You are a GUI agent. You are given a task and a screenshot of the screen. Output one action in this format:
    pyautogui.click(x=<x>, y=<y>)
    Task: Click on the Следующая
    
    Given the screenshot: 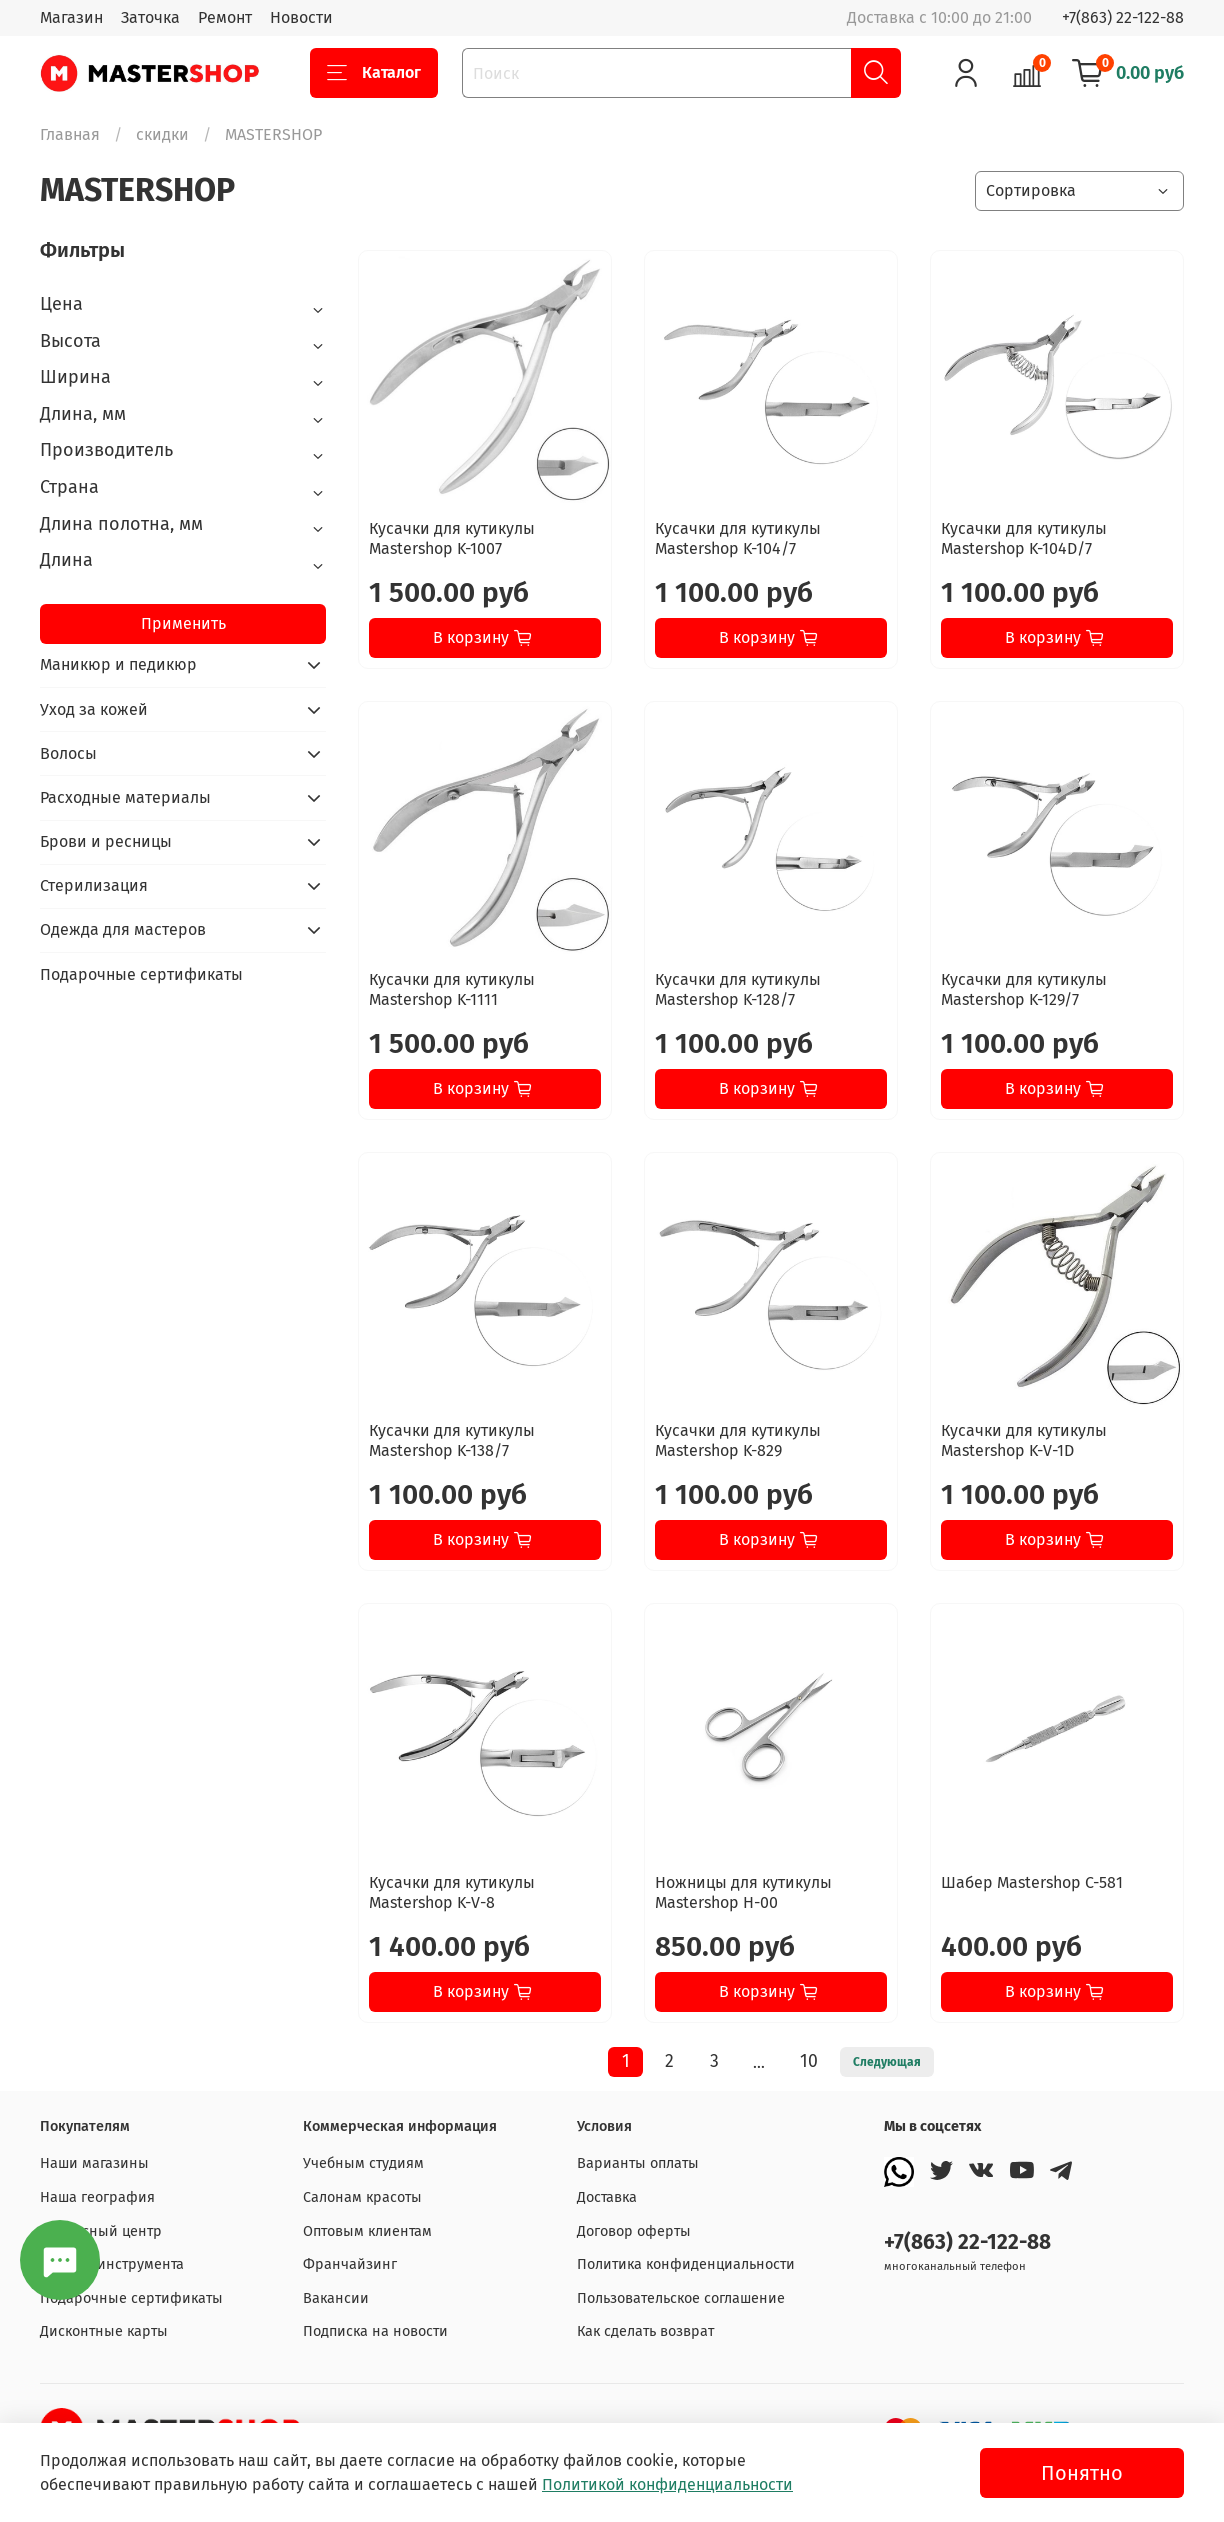 What is the action you would take?
    pyautogui.click(x=887, y=2062)
    